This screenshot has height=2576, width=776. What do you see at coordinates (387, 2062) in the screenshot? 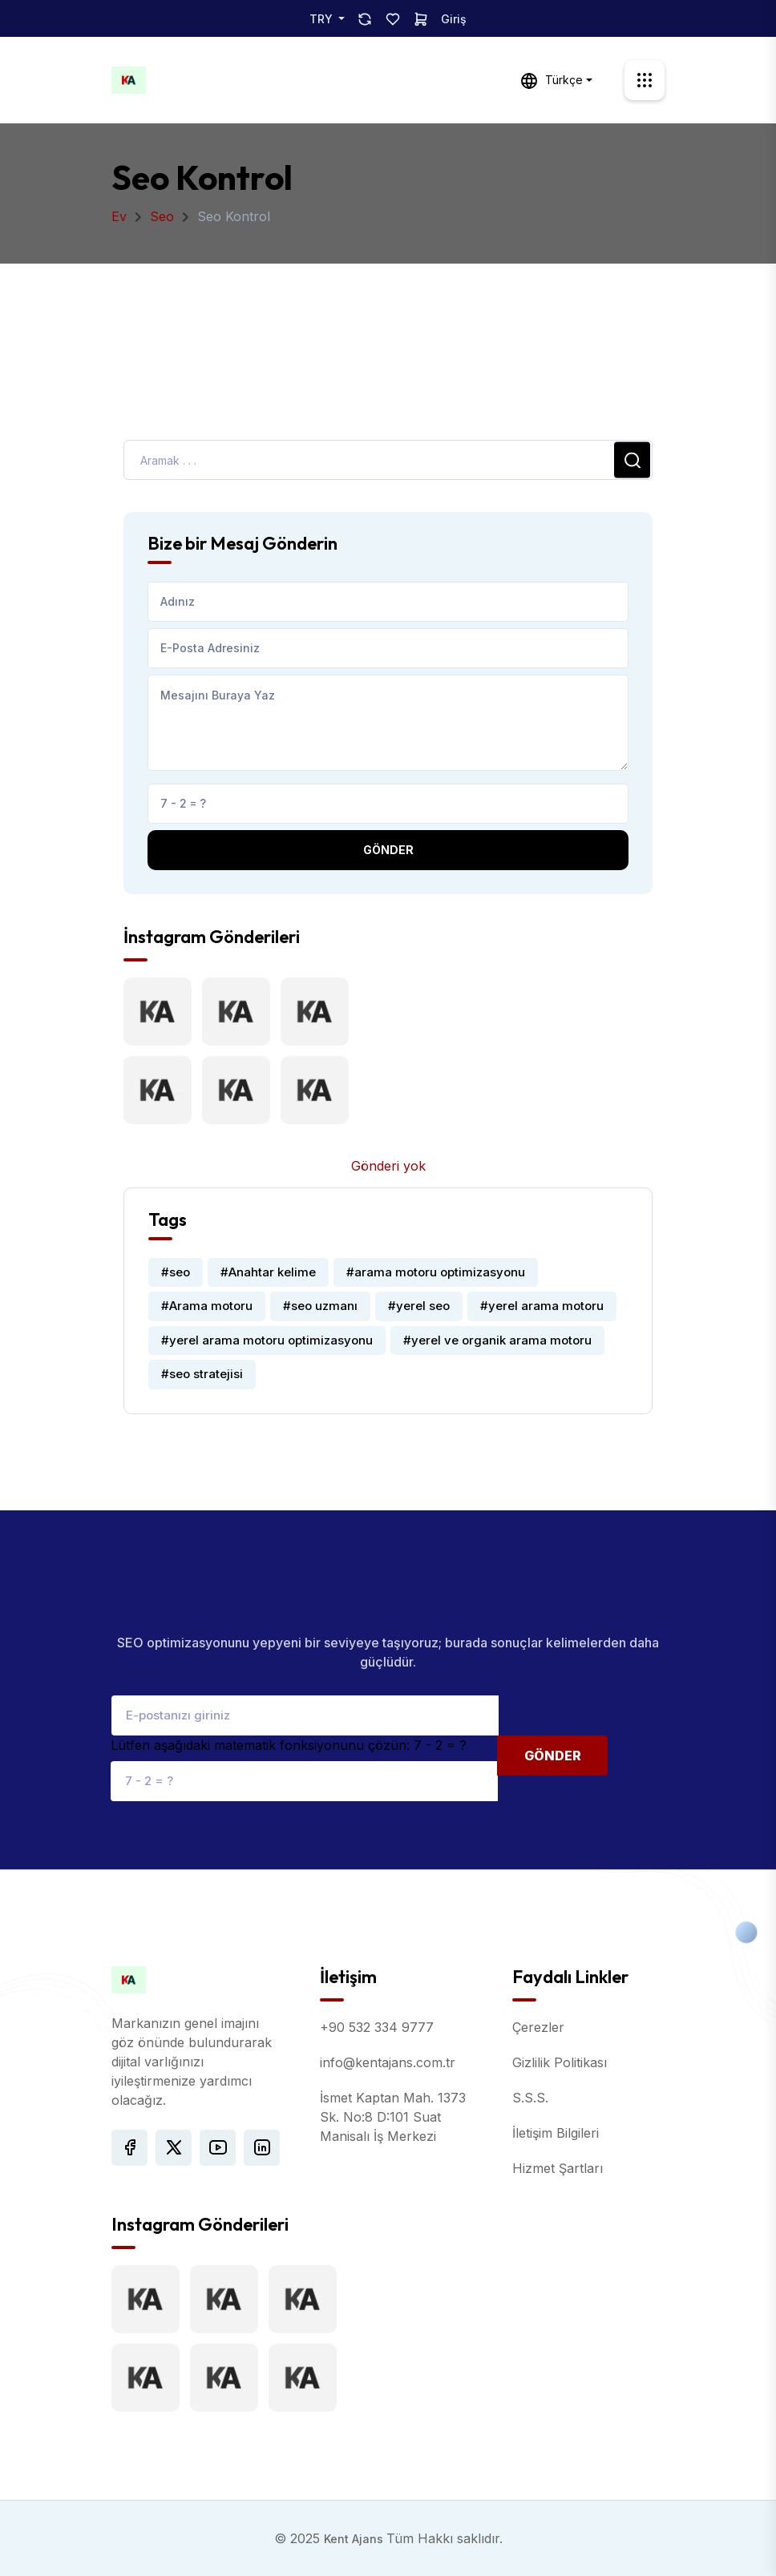
I see `info@kentajans.com.tr` at bounding box center [387, 2062].